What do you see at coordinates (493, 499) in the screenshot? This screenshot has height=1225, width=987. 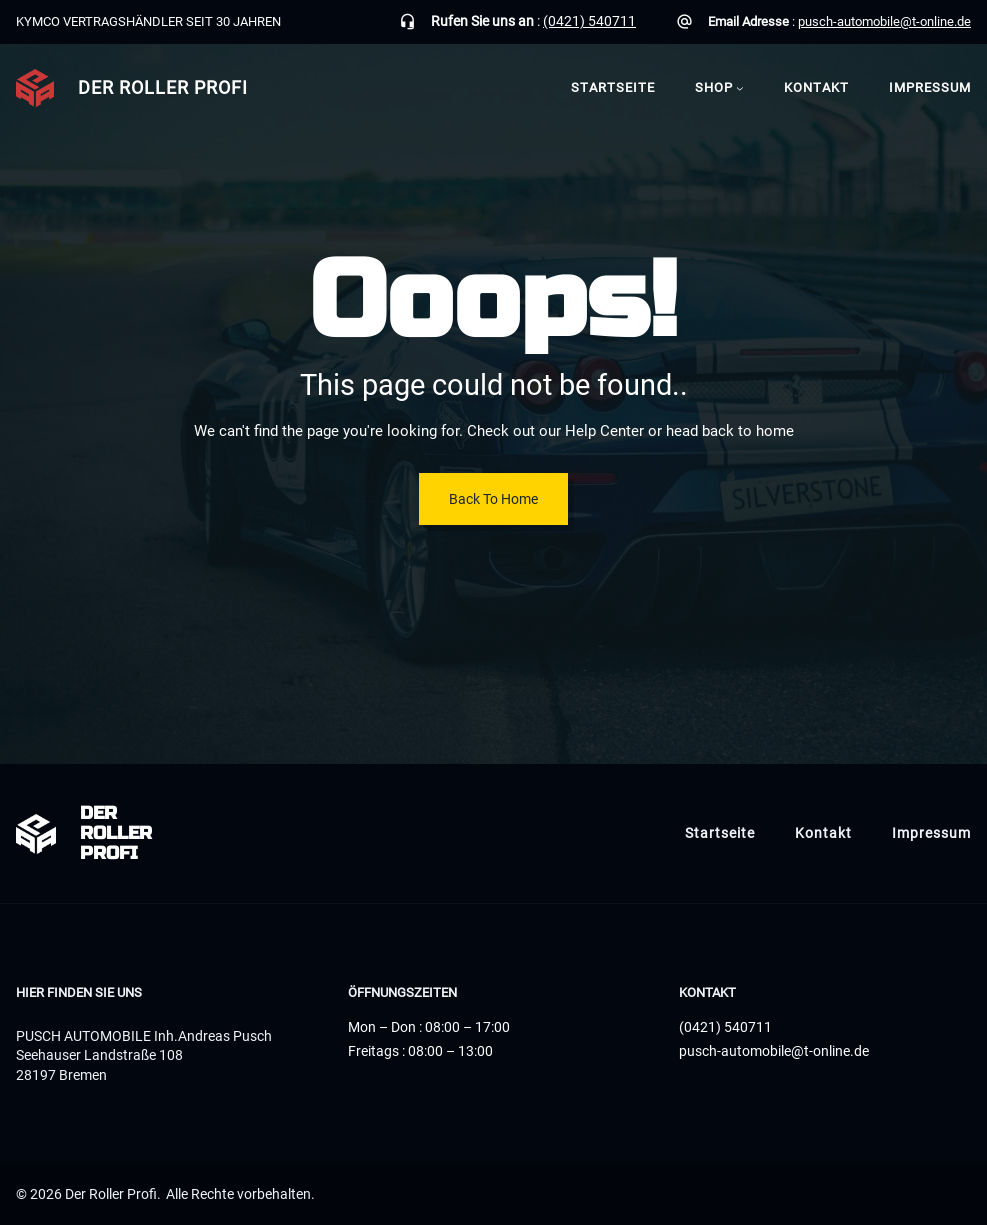 I see `Back To Home` at bounding box center [493, 499].